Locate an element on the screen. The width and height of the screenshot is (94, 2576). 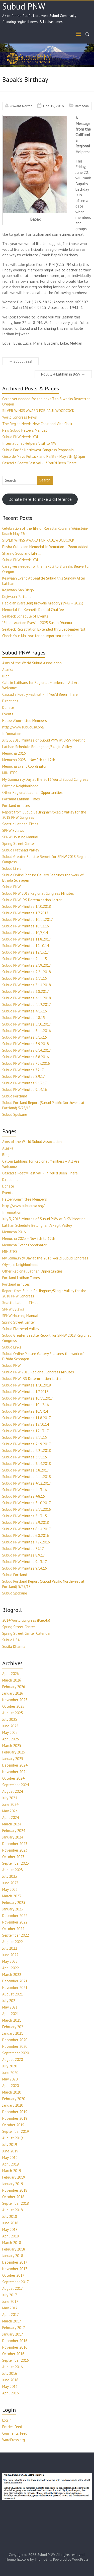
January 2025 is located at coordinates (12, 1758).